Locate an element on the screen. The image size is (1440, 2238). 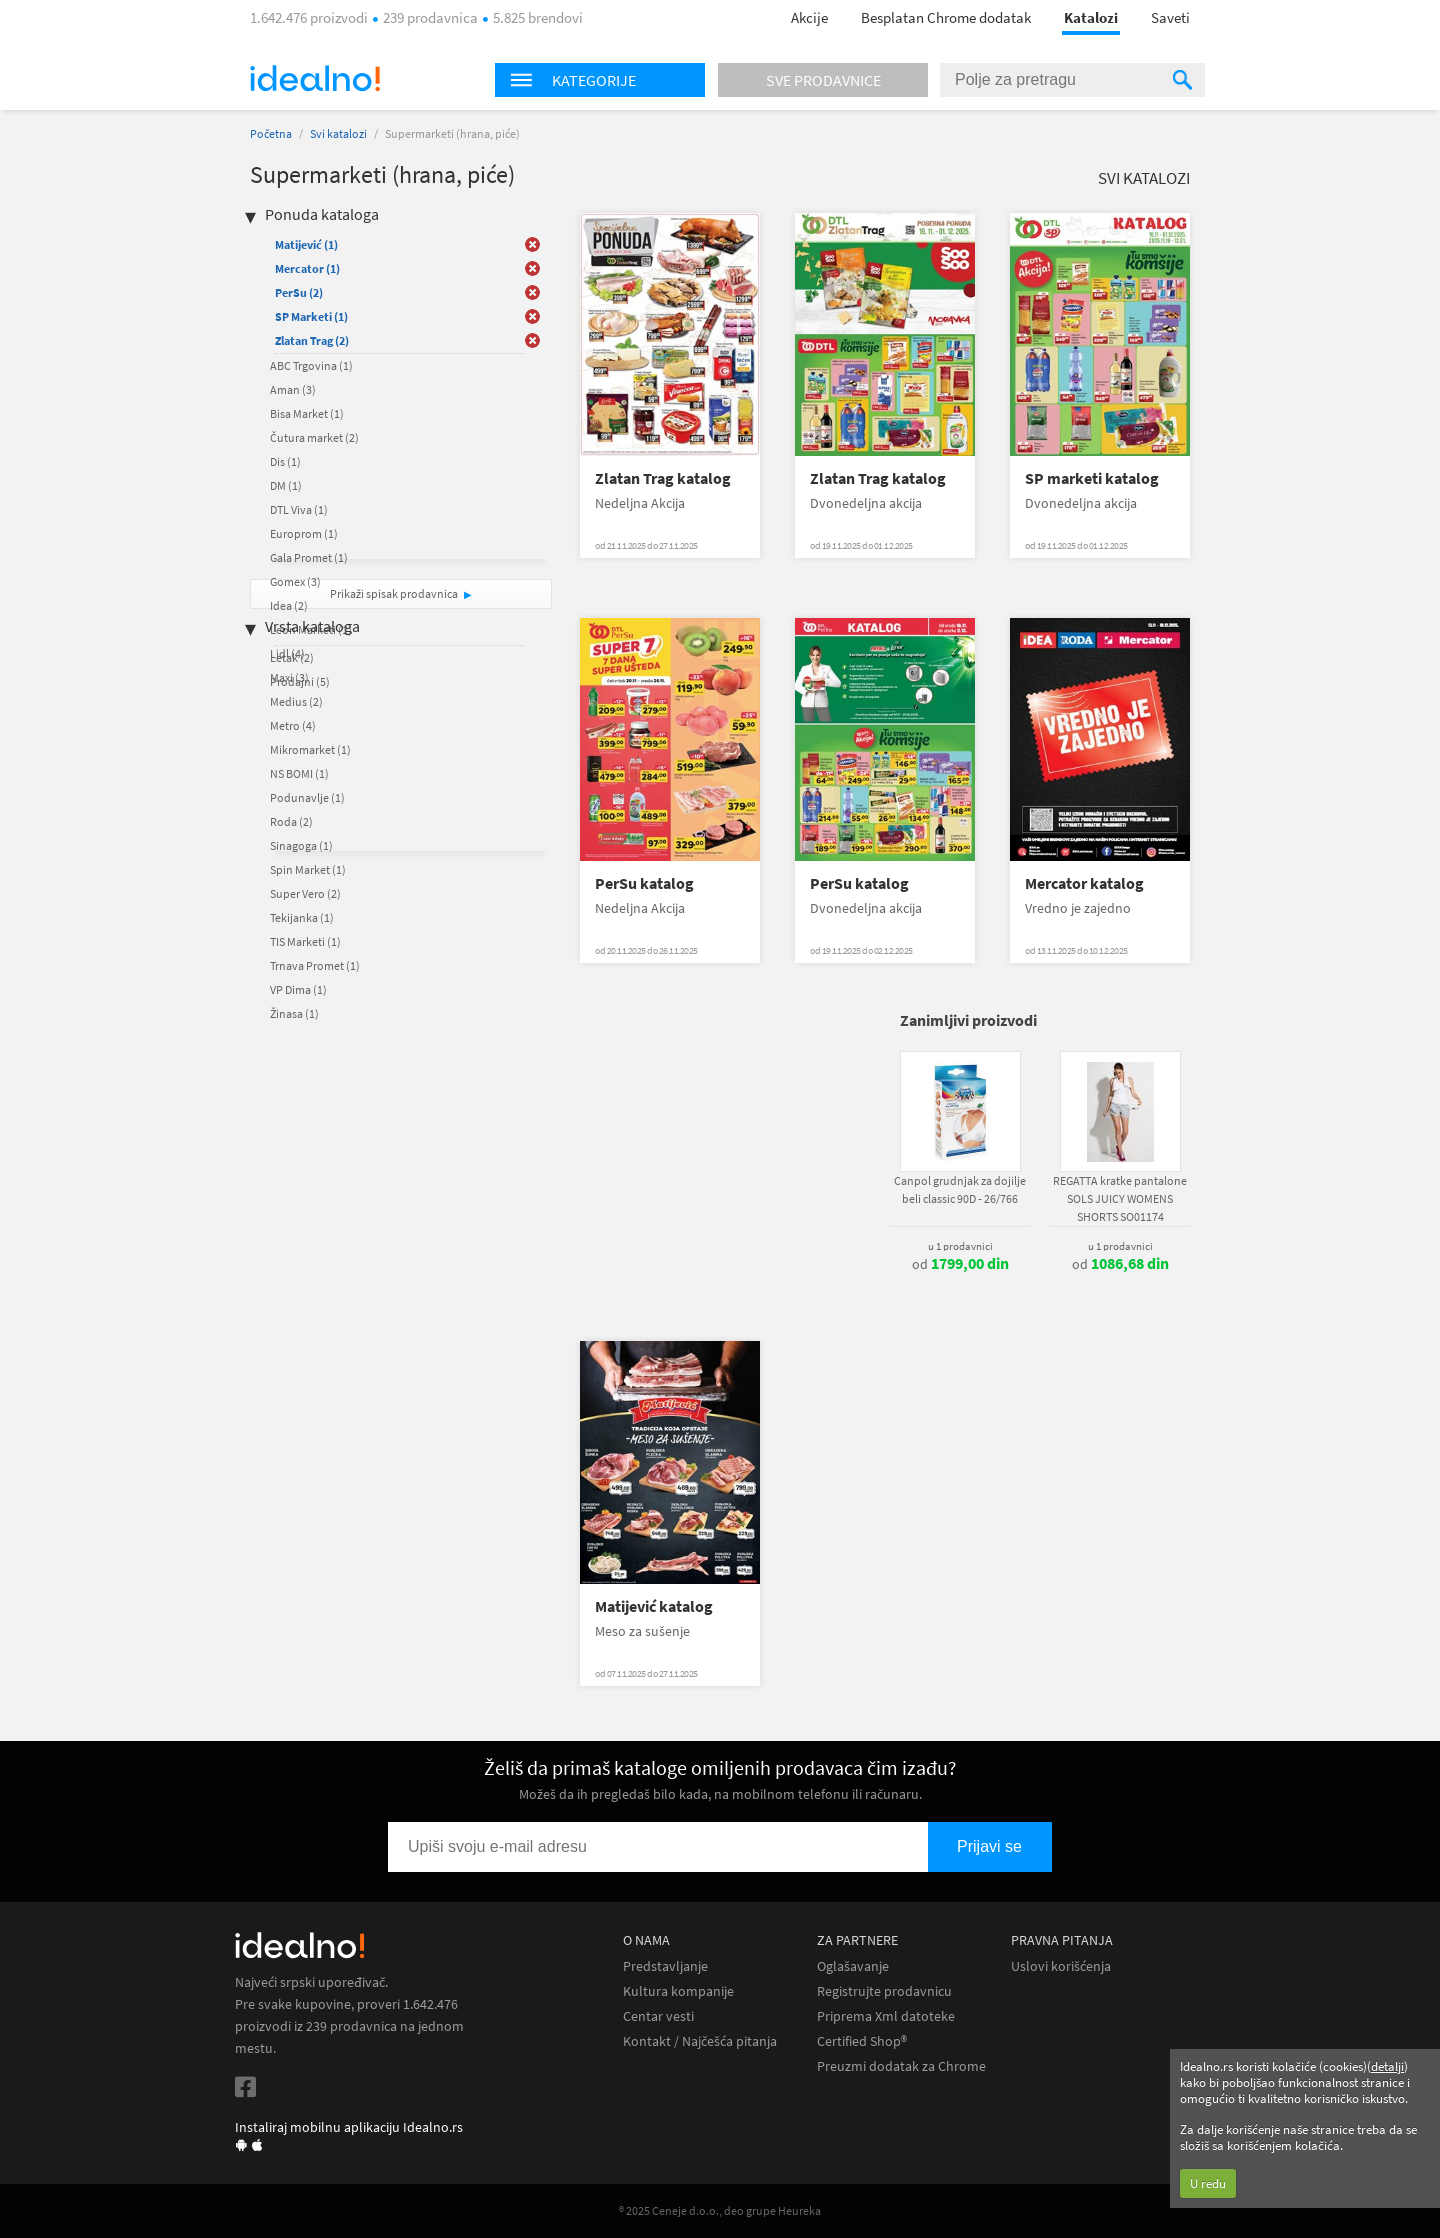
Početna is located at coordinates (271, 133).